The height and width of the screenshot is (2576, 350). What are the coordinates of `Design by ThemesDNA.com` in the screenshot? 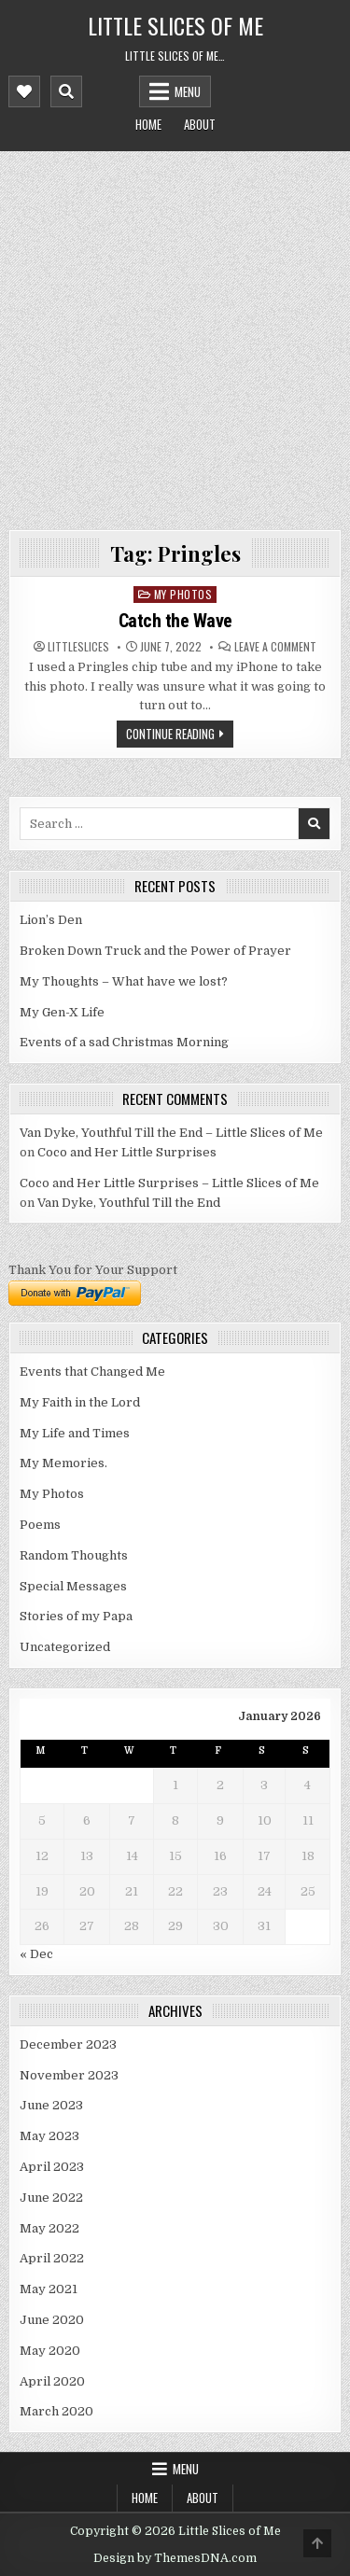 It's located at (175, 2558).